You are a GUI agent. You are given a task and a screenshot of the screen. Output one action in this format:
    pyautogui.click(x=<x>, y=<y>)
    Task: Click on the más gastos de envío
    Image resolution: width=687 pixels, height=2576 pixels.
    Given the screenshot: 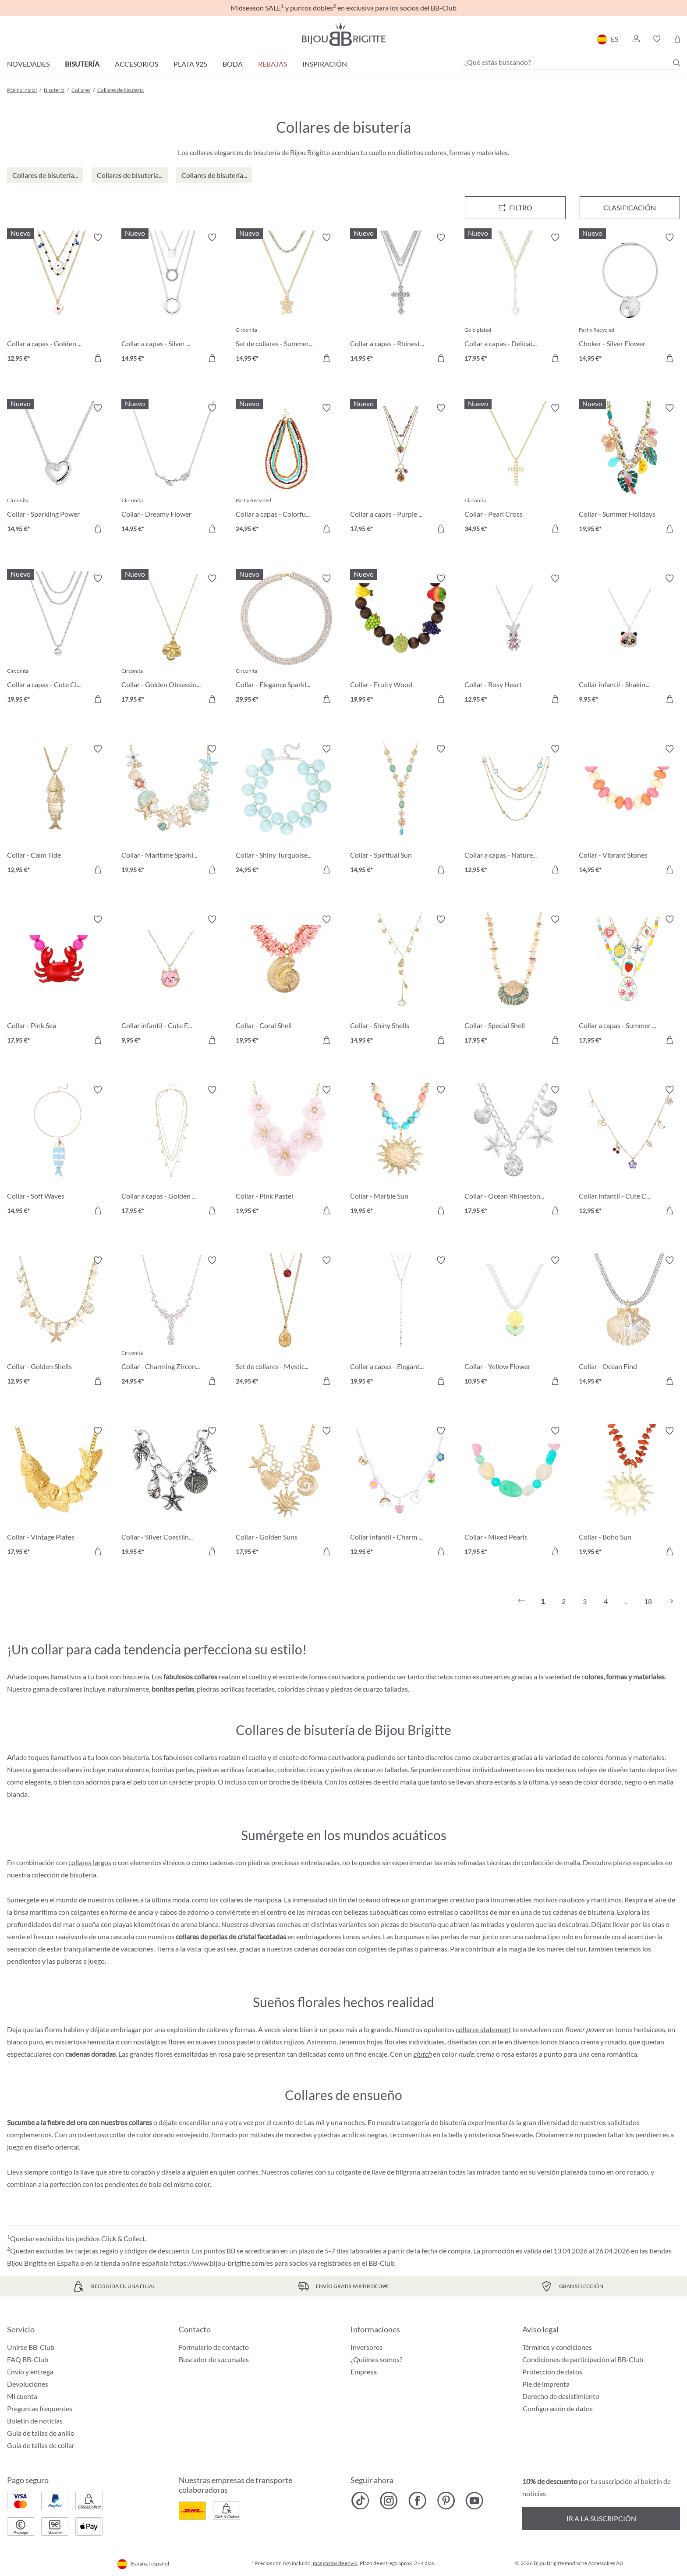 What is the action you would take?
    pyautogui.click(x=335, y=2563)
    